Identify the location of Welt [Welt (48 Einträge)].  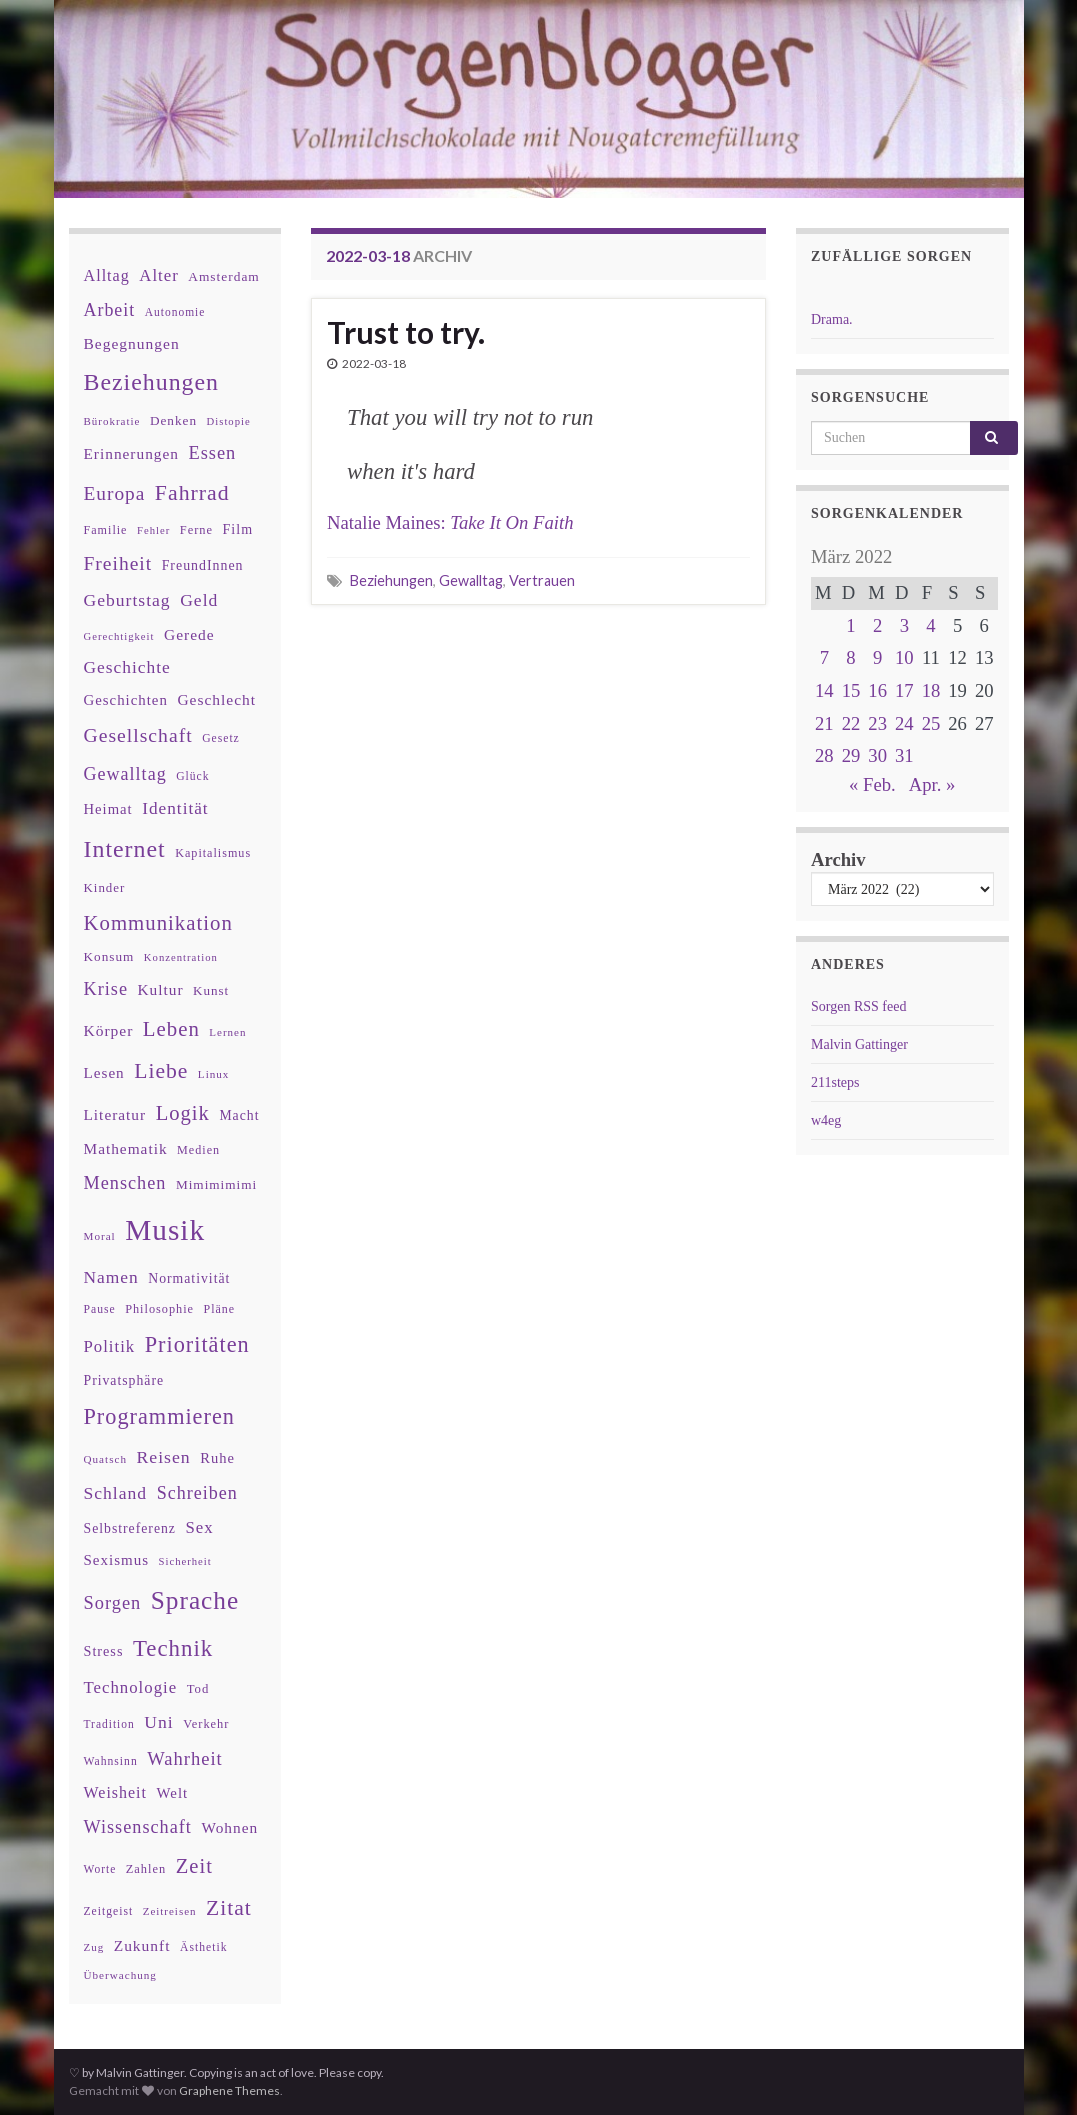
(172, 1793).